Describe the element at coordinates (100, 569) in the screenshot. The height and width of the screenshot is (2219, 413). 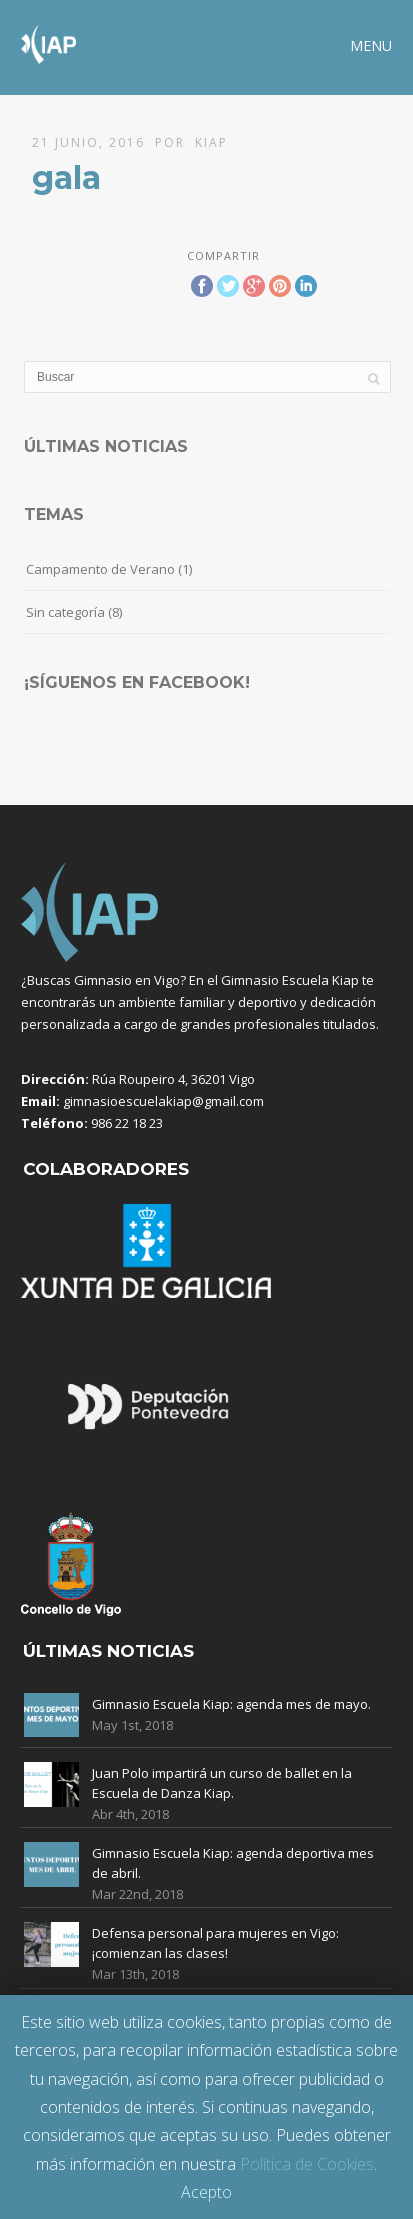
I see `Campamento de Verano` at that location.